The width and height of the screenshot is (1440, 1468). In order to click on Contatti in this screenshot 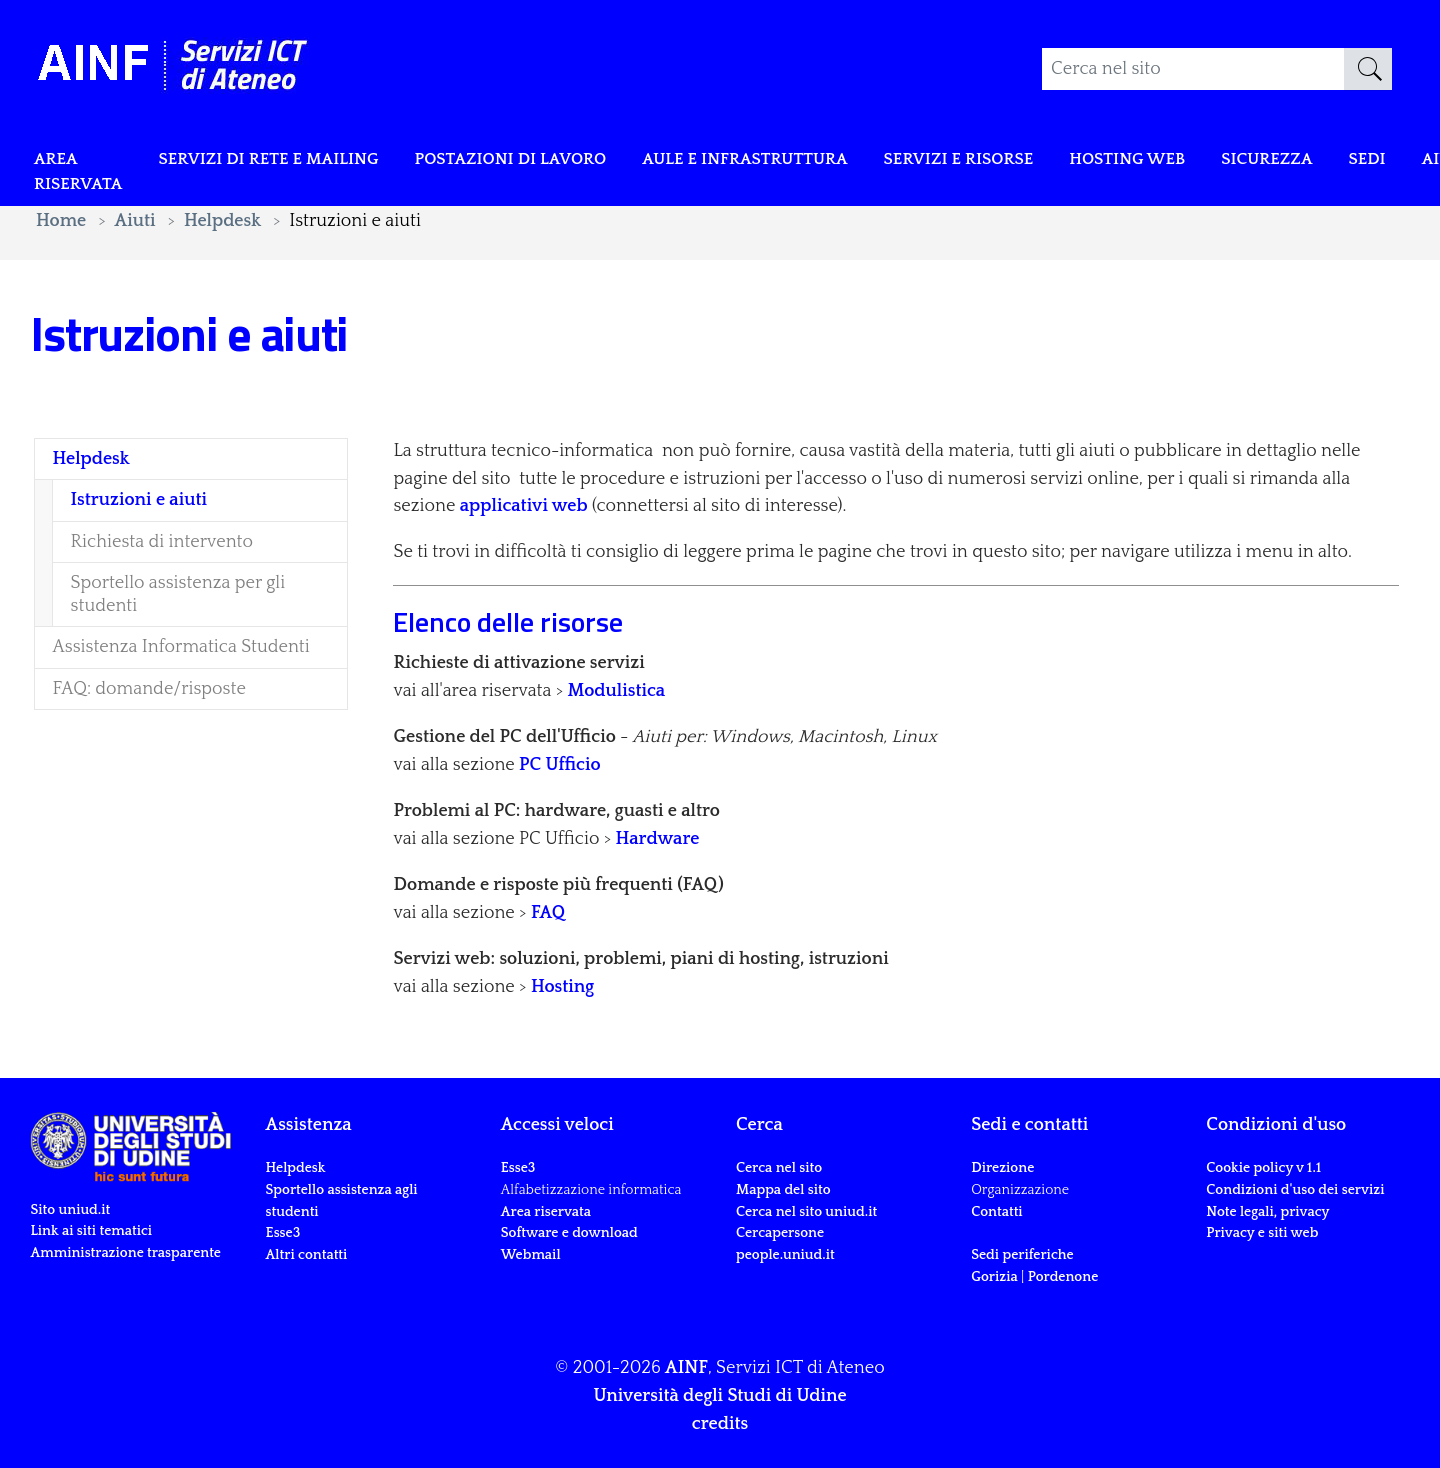, I will do `click(996, 1212)`.